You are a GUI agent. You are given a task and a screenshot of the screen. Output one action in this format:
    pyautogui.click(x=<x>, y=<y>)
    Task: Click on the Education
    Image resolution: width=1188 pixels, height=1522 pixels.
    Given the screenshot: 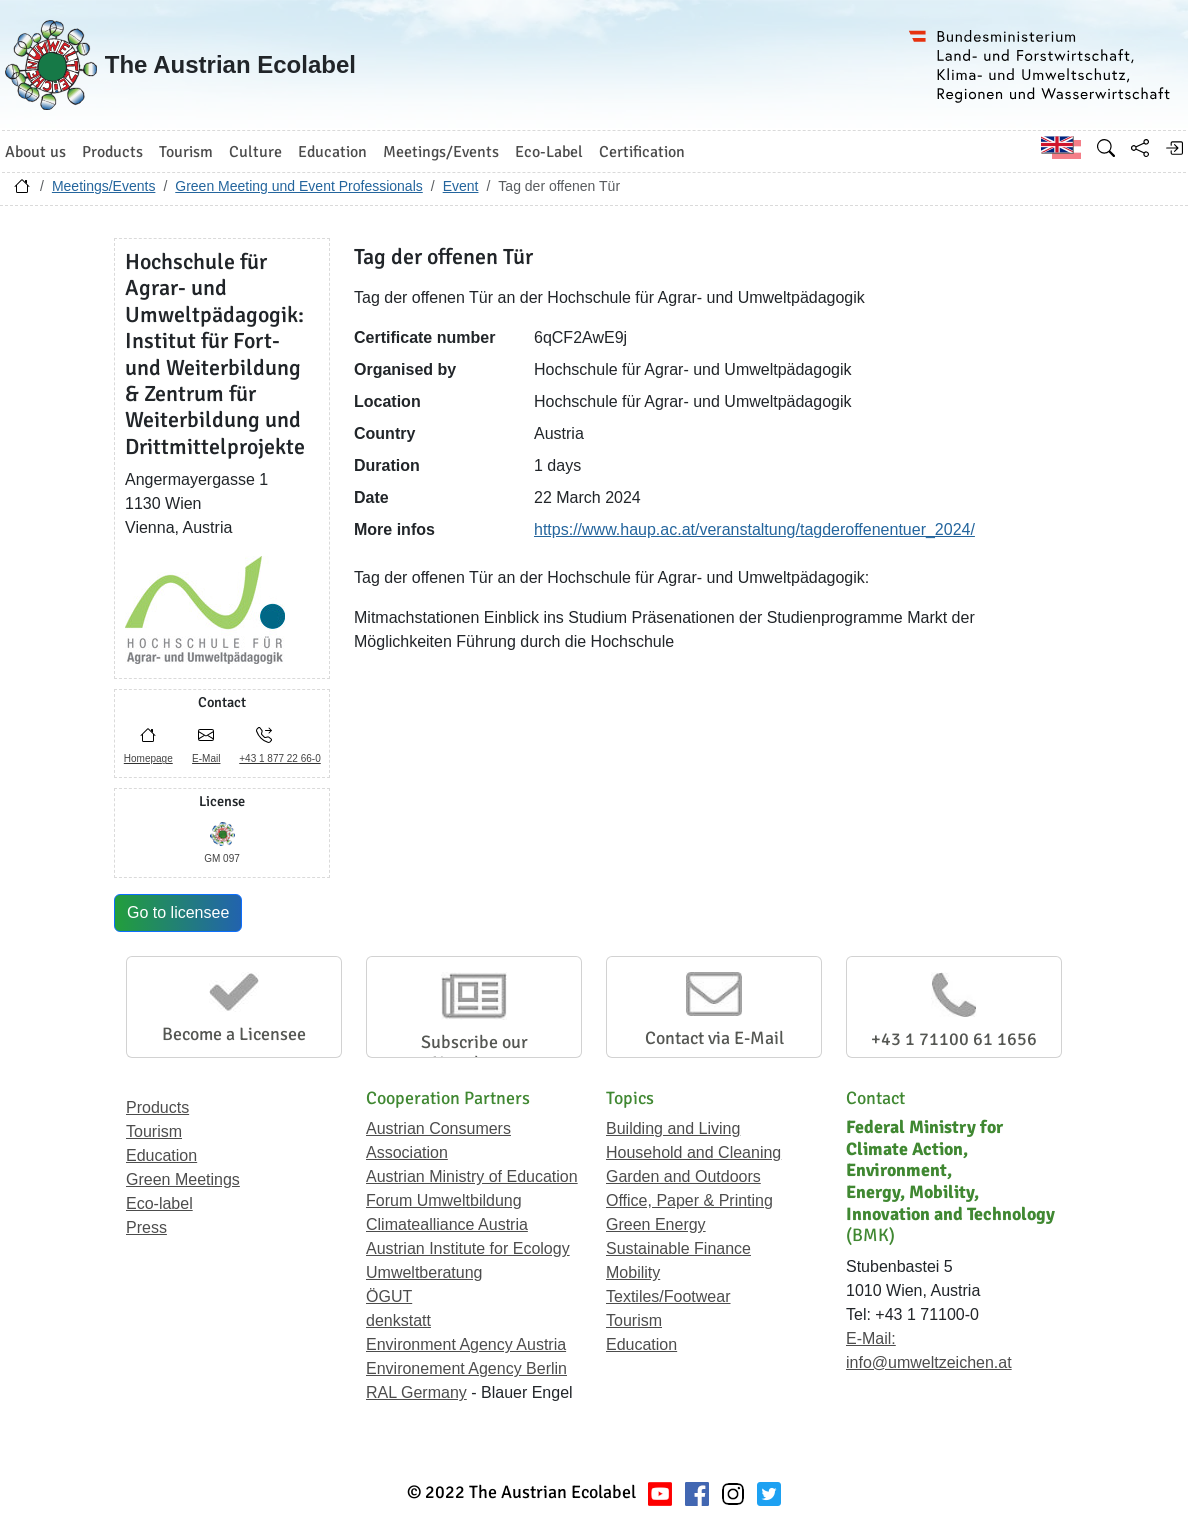 What is the action you would take?
    pyautogui.click(x=161, y=1155)
    